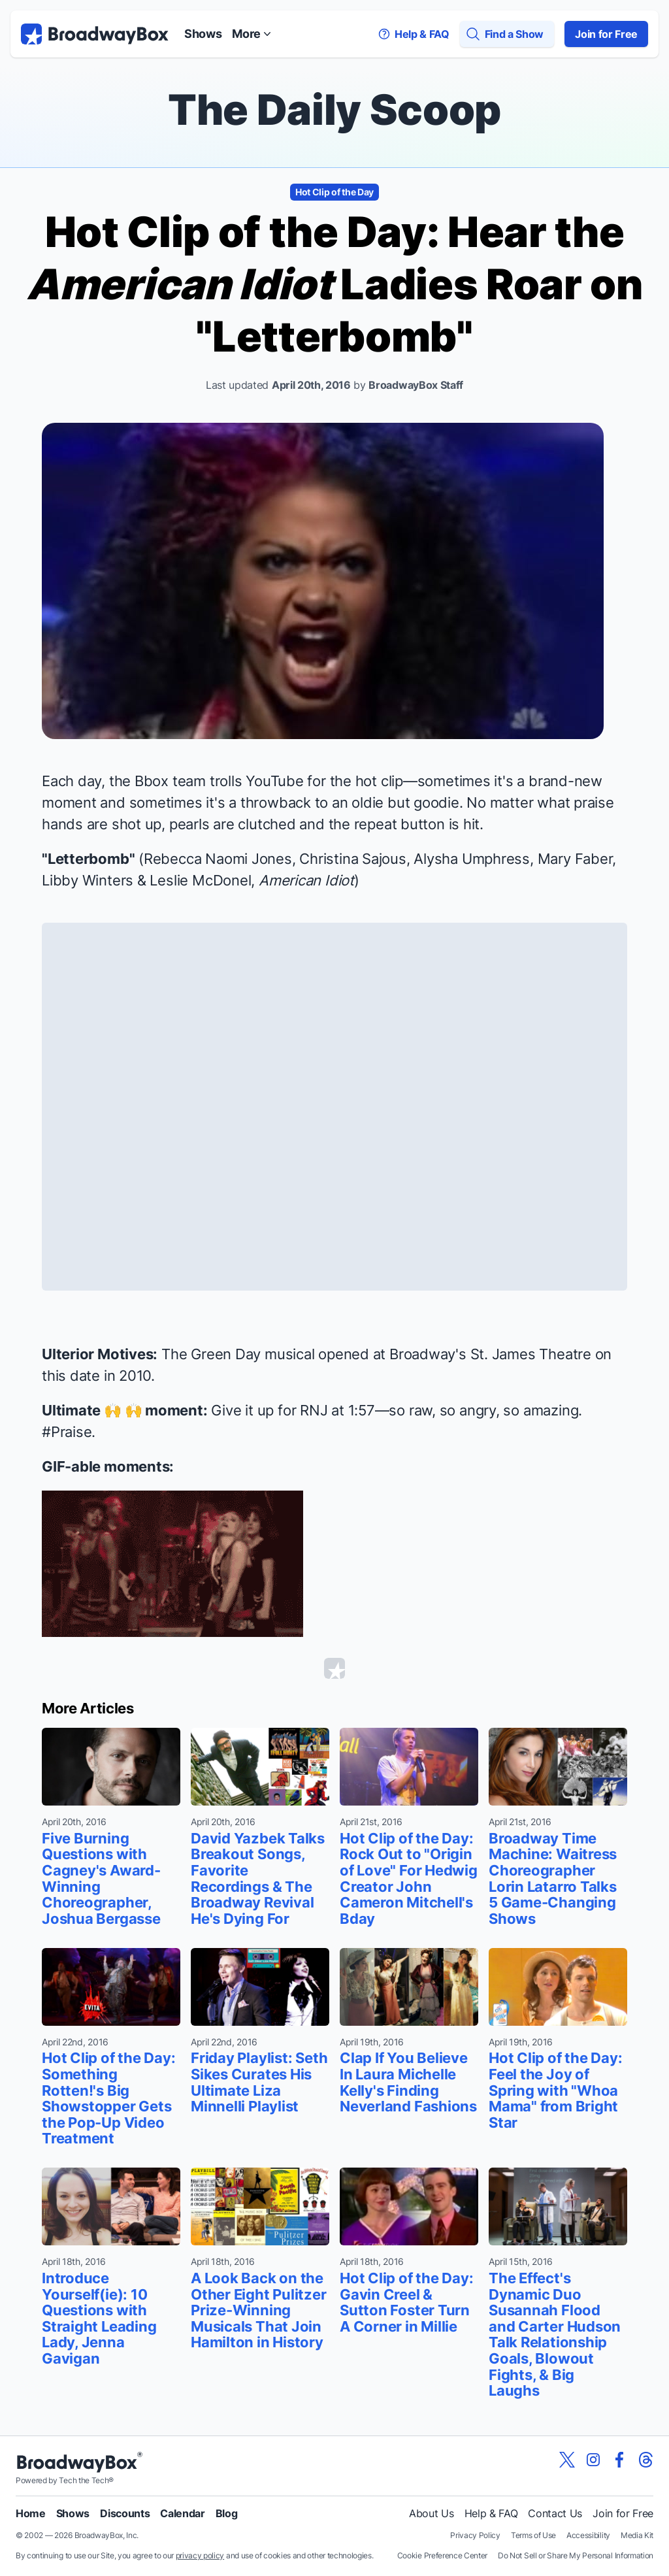 The image size is (669, 2576). I want to click on Media Kit, so click(637, 2535).